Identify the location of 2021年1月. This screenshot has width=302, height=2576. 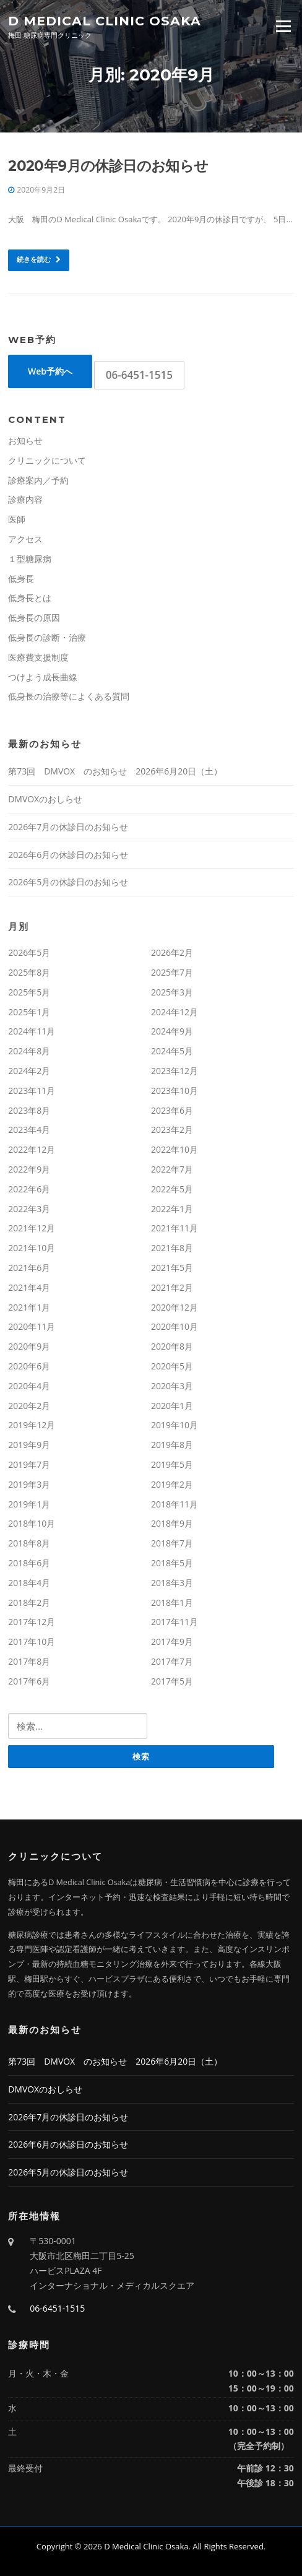
(29, 1307).